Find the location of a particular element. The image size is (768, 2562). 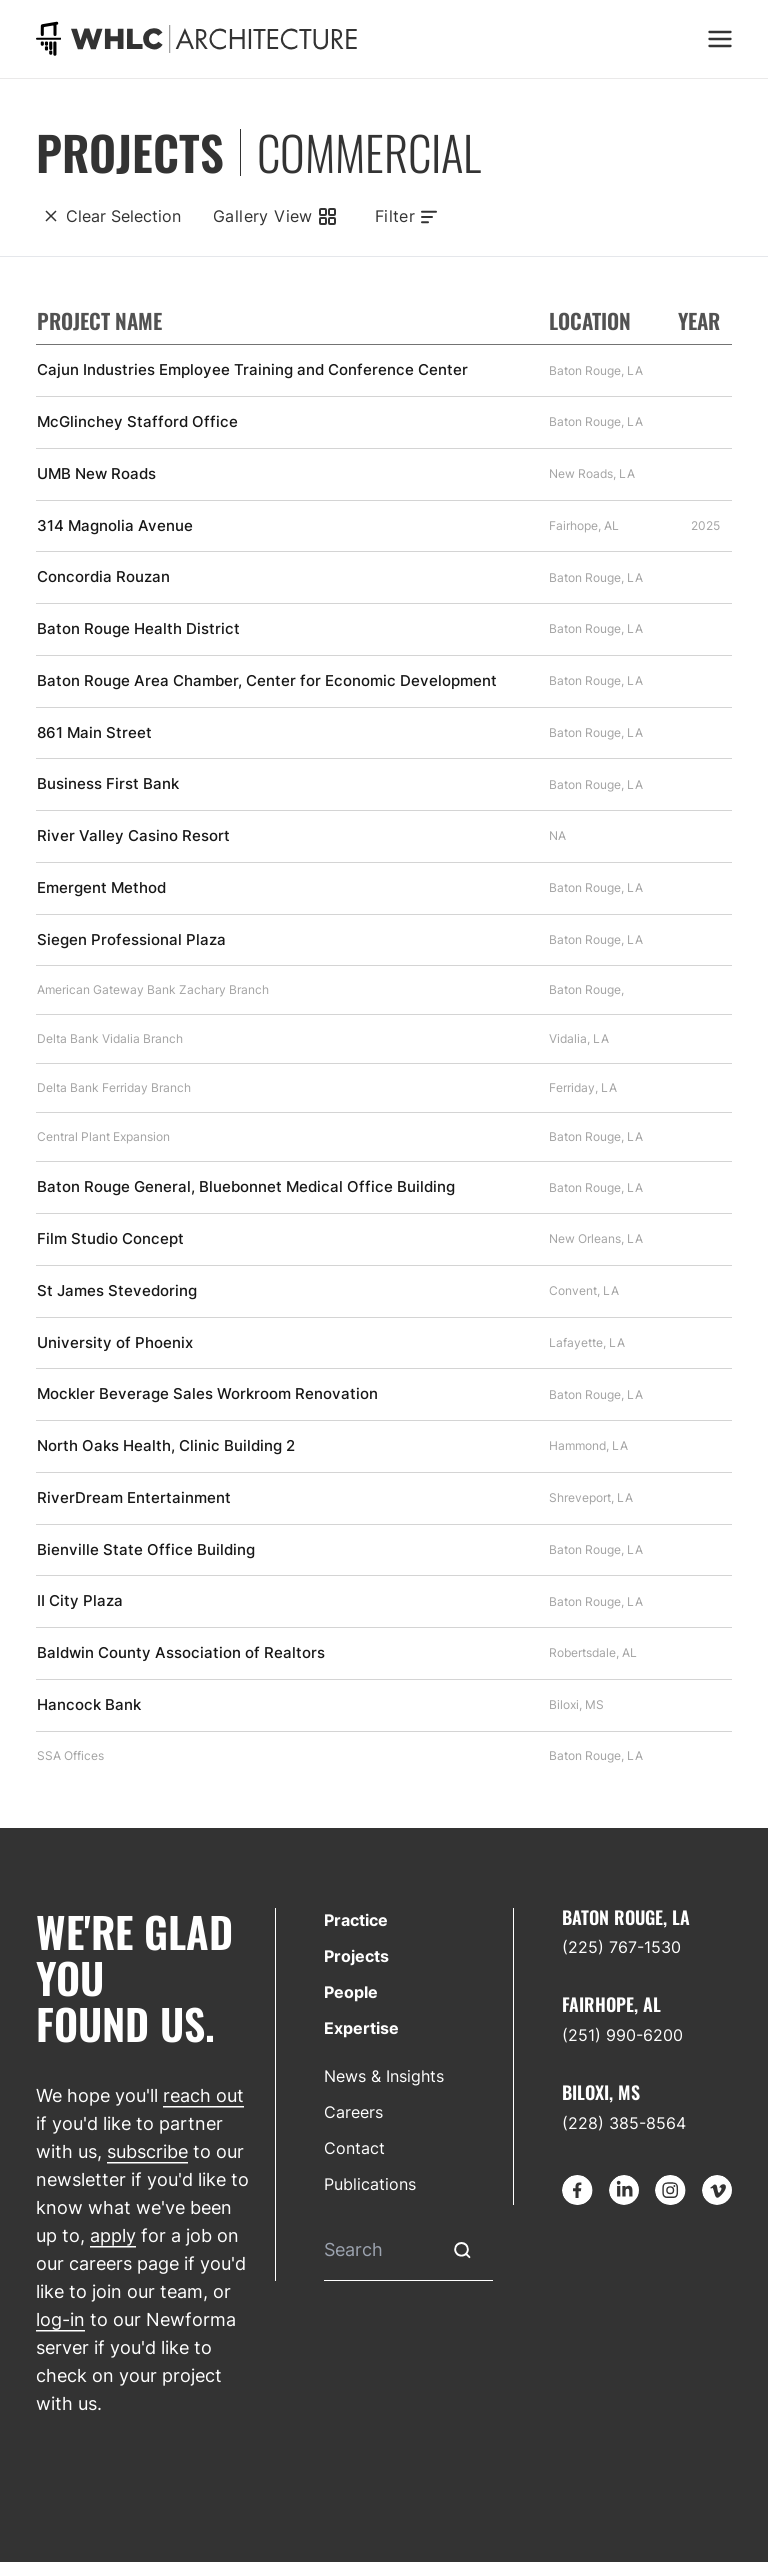

[Go to homepage] is located at coordinates (196, 38).